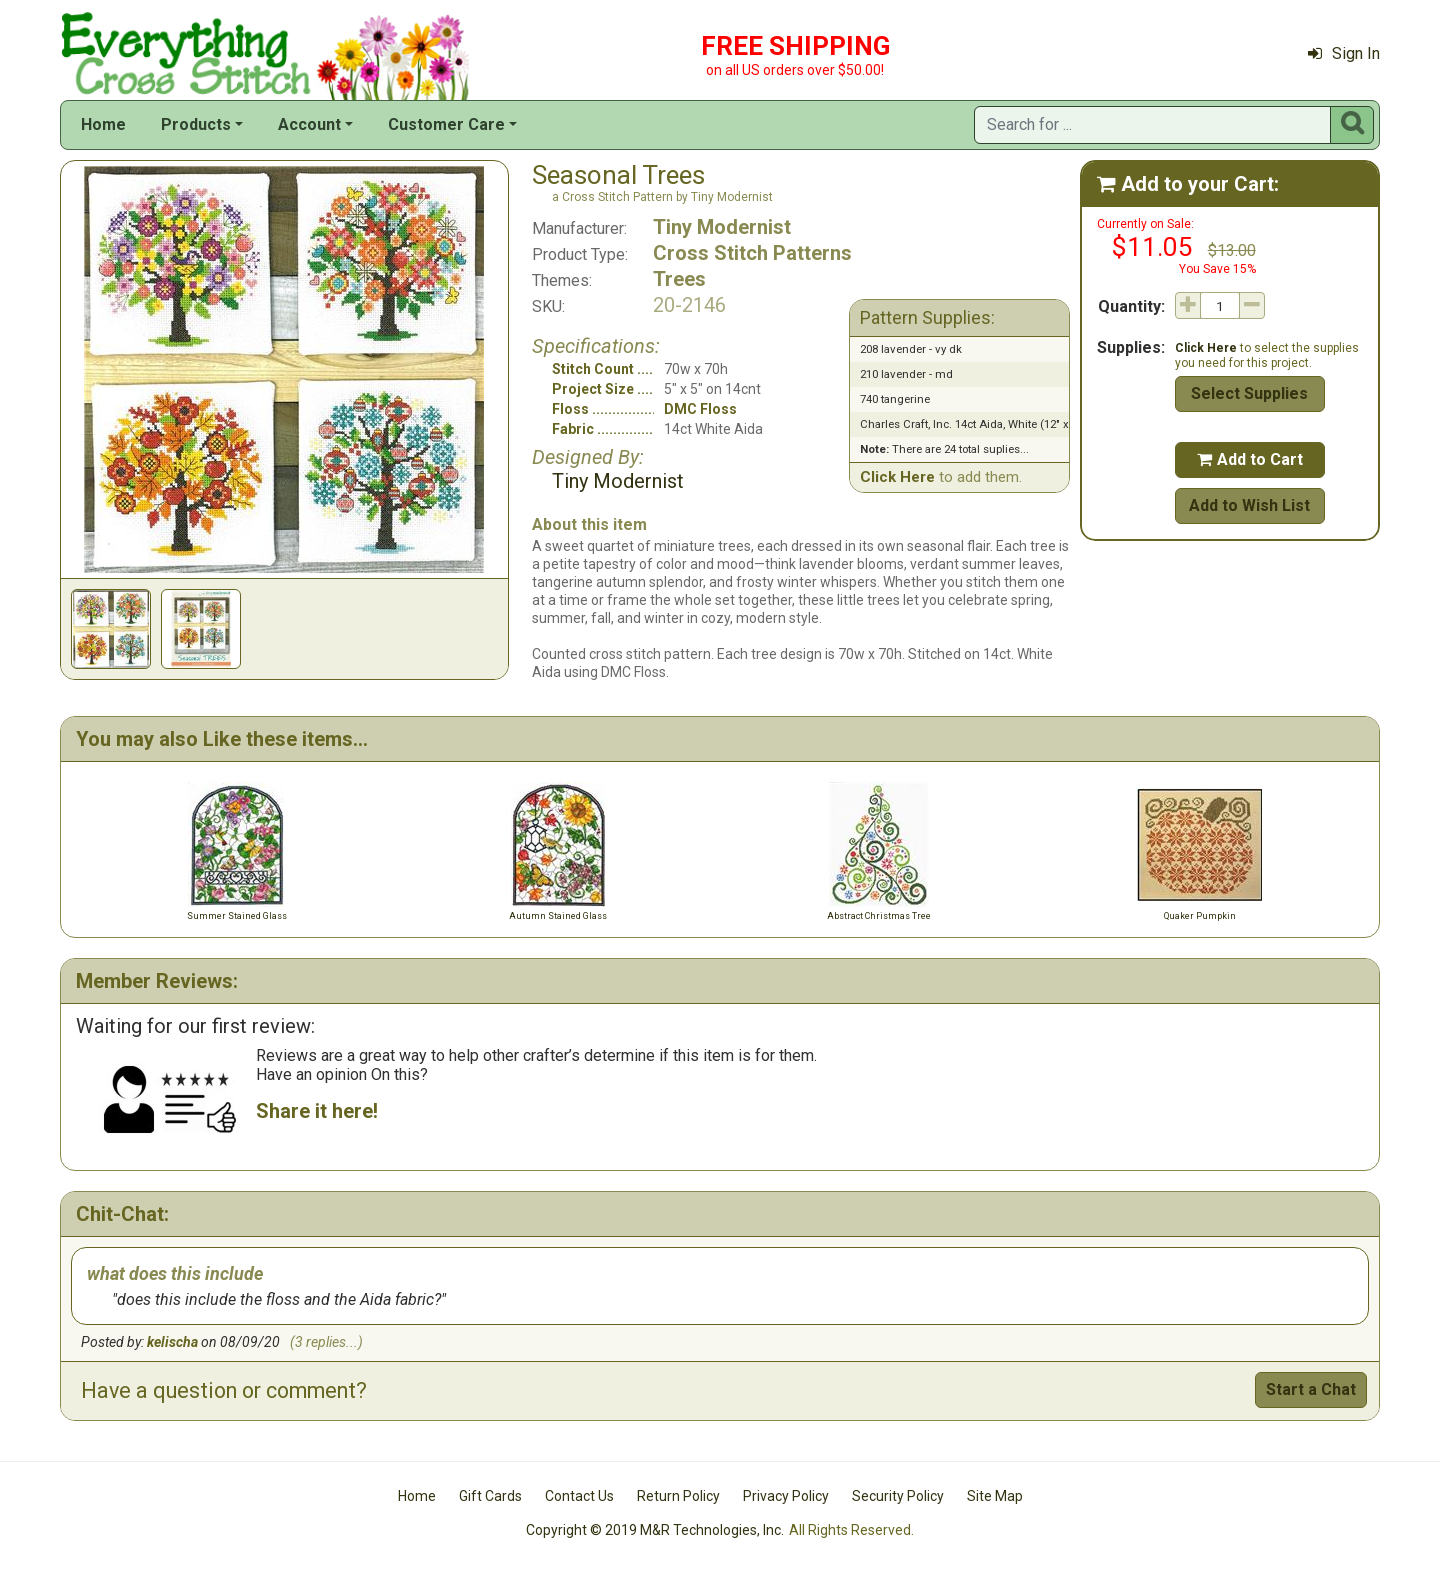 The width and height of the screenshot is (1440, 1579). What do you see at coordinates (579, 1496) in the screenshot?
I see `Contact Us` at bounding box center [579, 1496].